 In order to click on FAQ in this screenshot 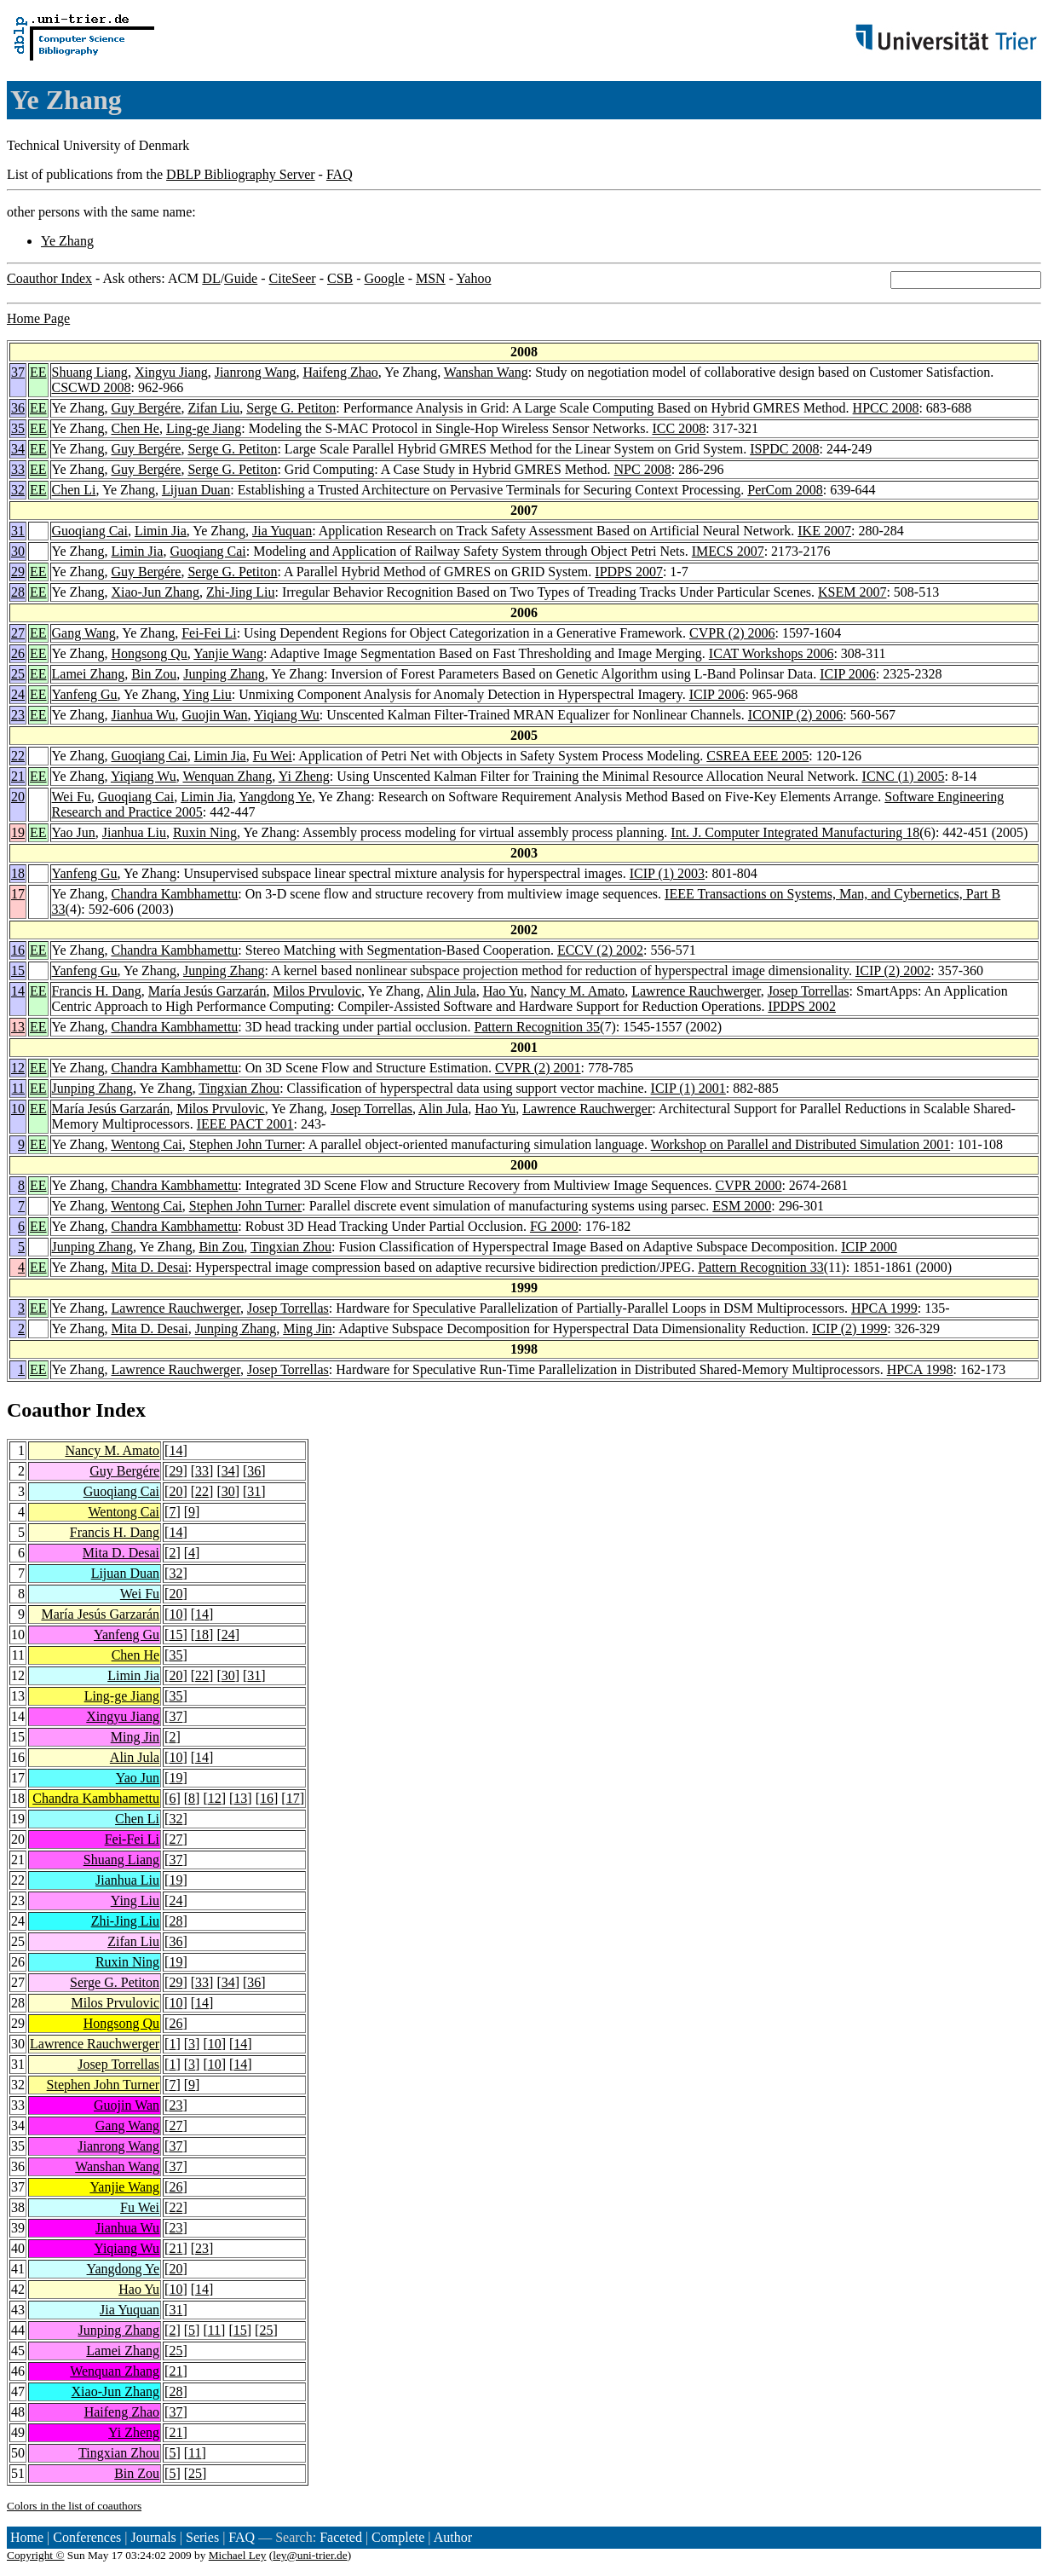, I will do `click(339, 174)`.